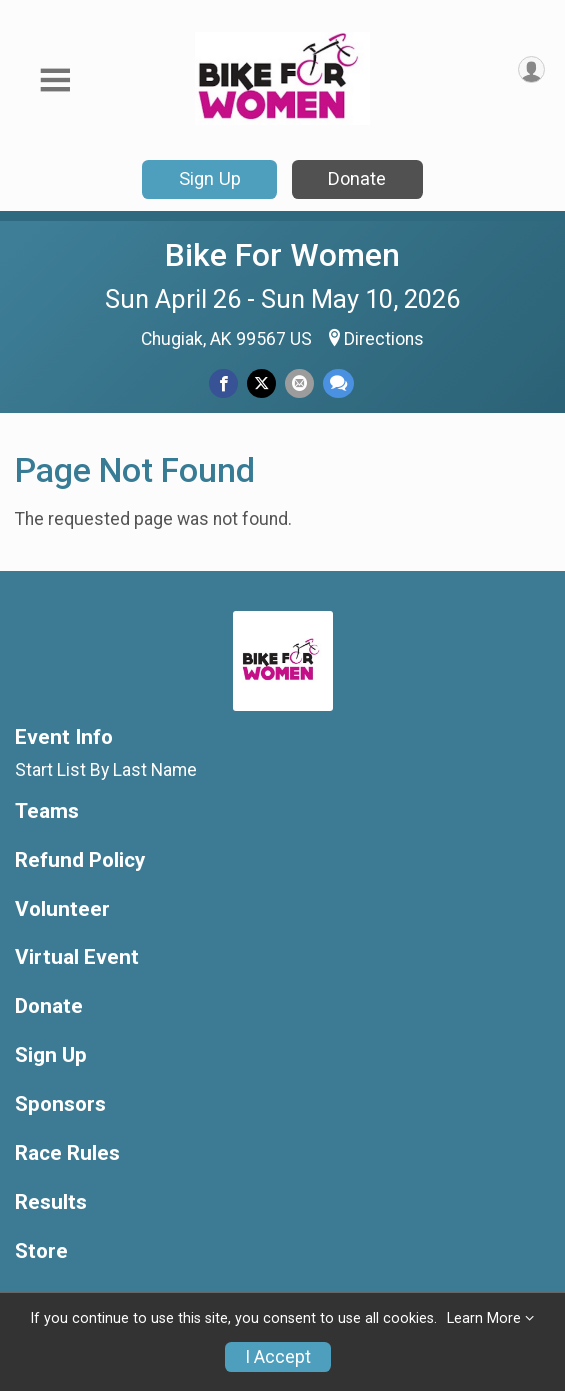  I want to click on I Accept, so click(278, 1357).